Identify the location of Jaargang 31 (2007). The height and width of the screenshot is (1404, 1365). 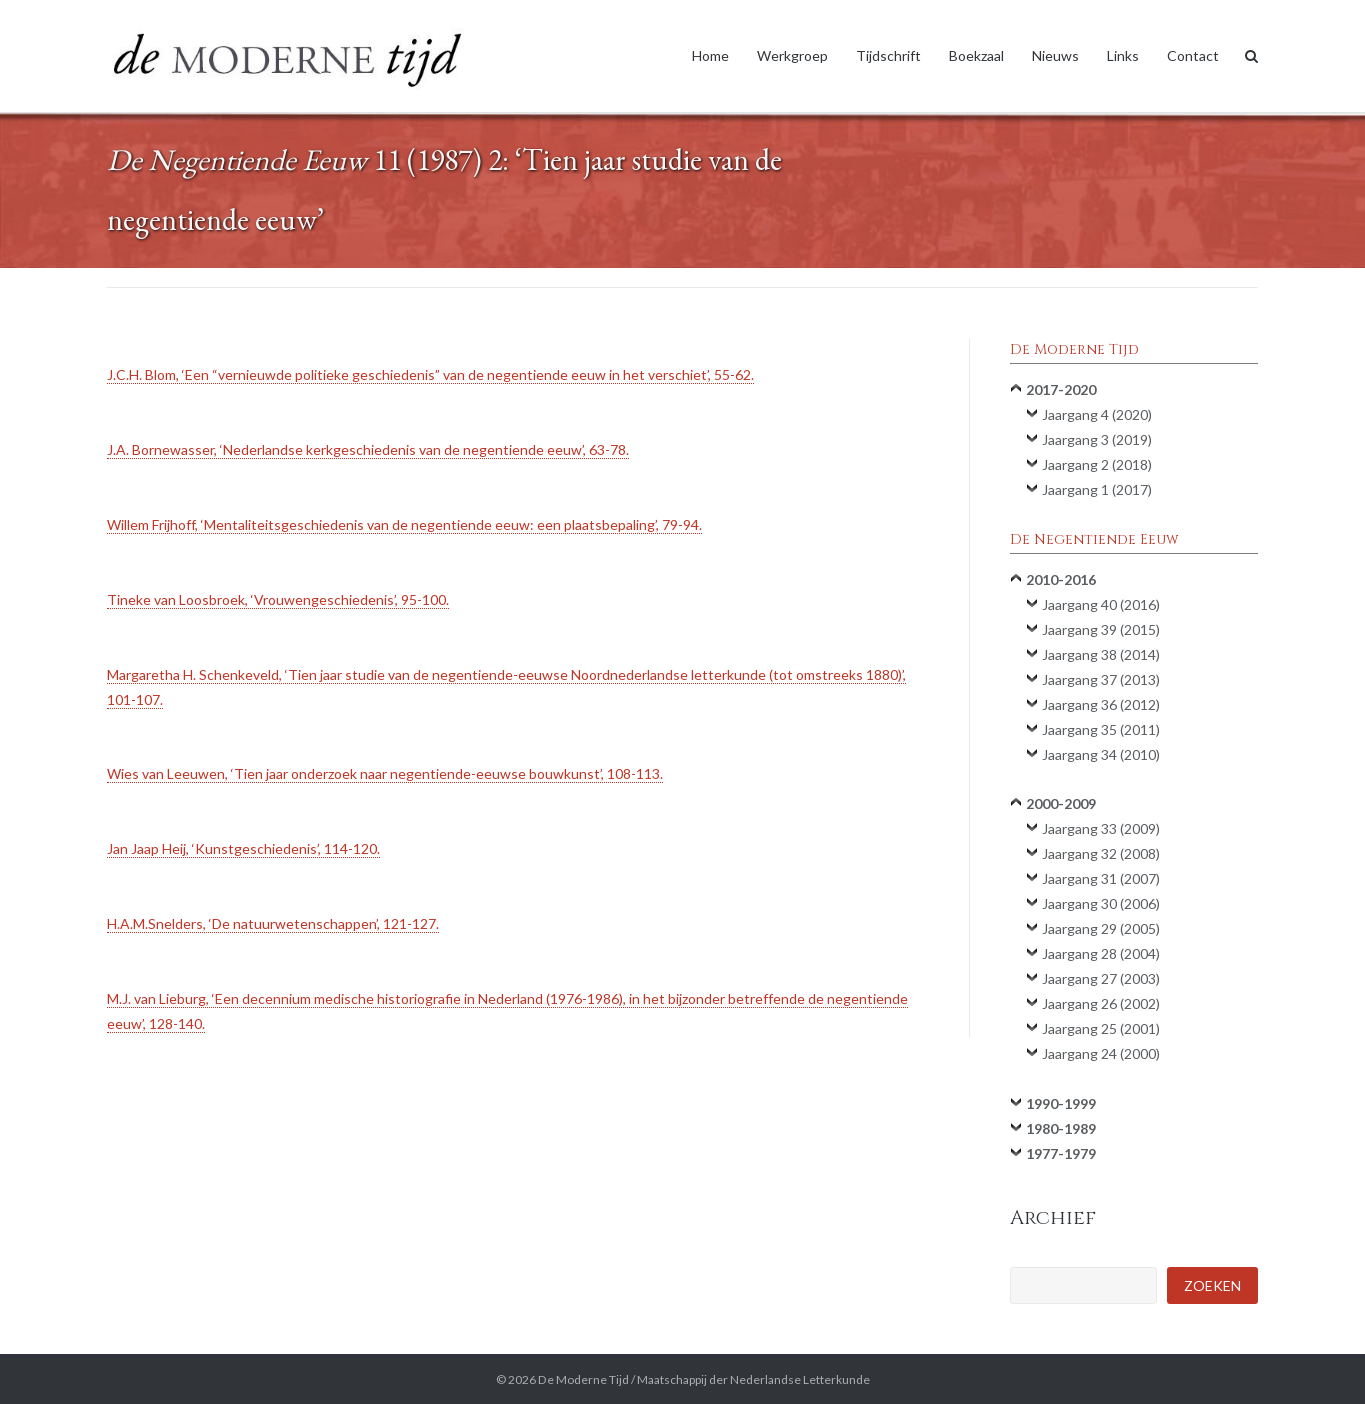
(1101, 878).